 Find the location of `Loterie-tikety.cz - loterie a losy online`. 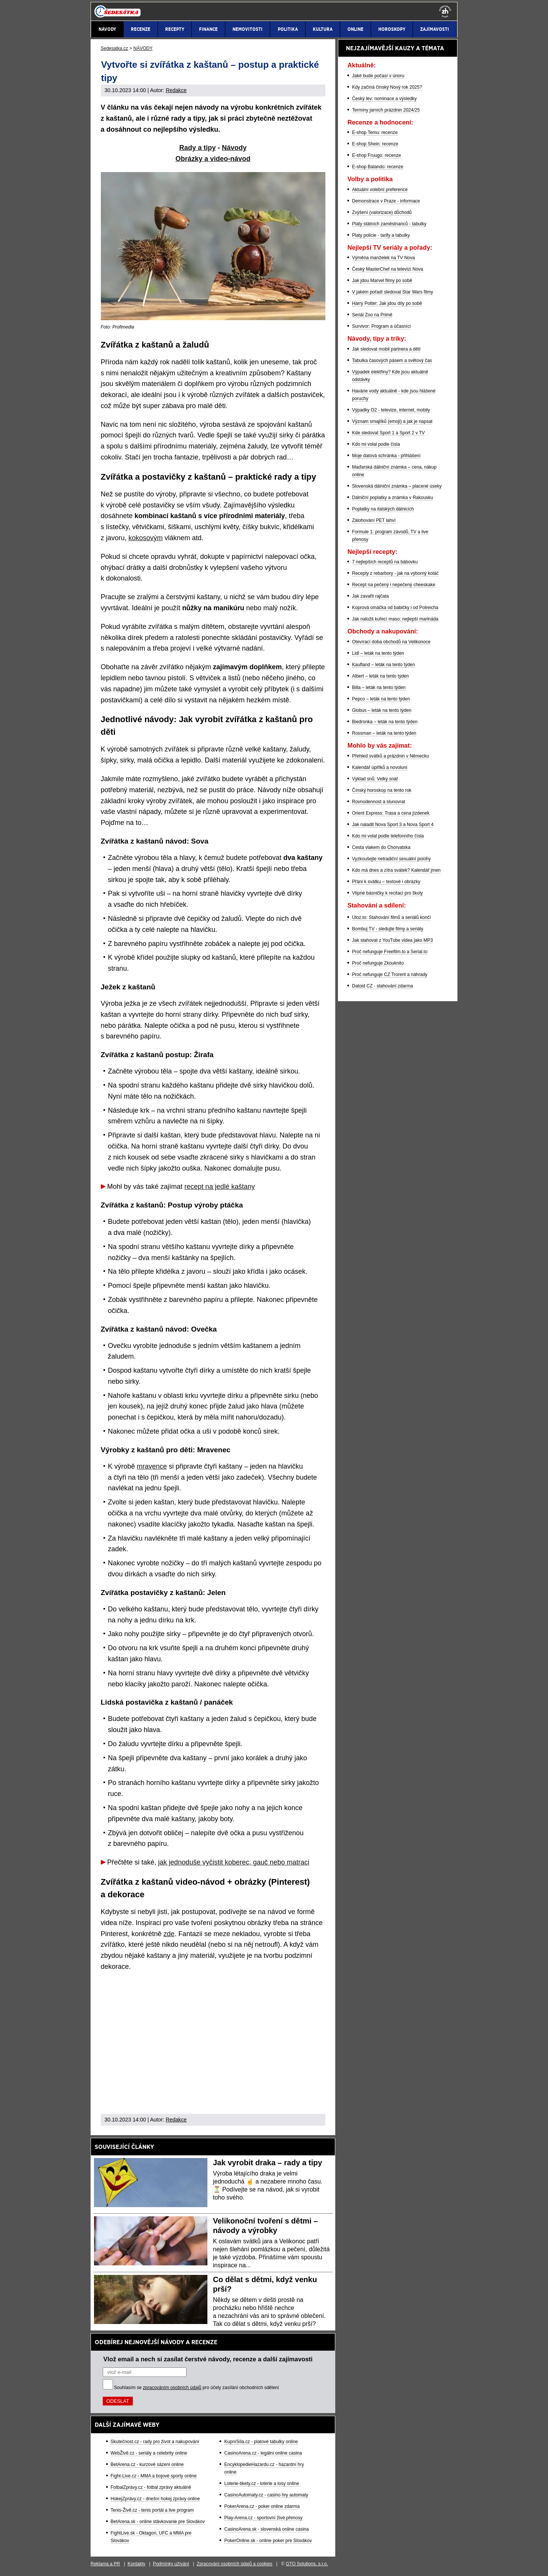

Loterie-tikety.cz - loterie a losy online is located at coordinates (261, 2483).